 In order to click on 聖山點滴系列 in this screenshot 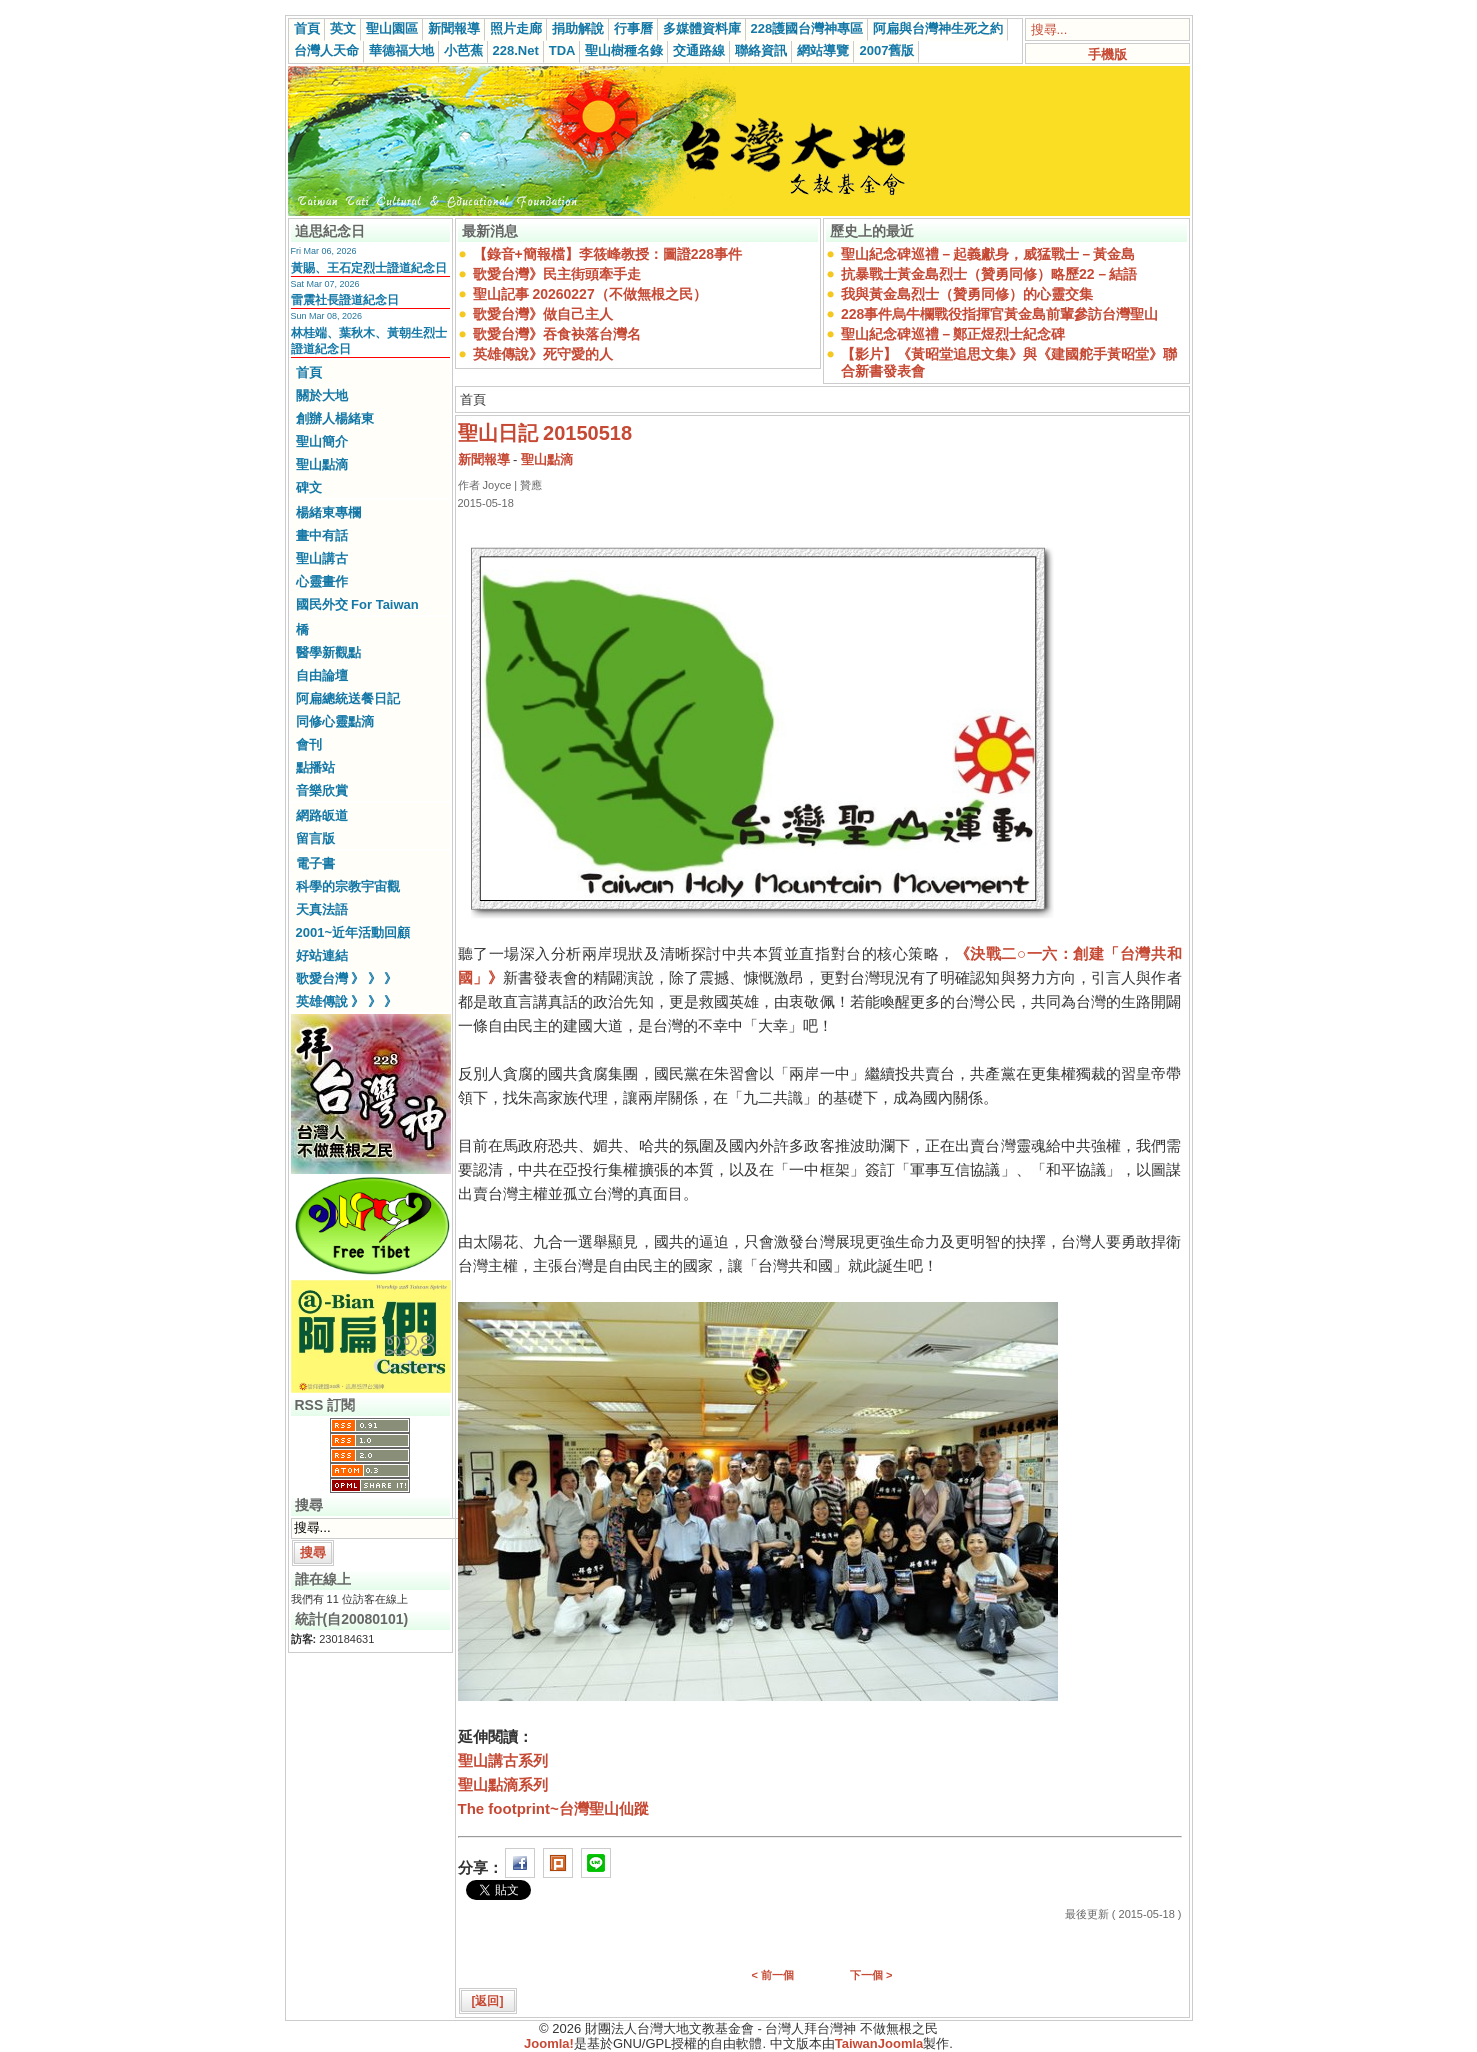, I will do `click(503, 1784)`.